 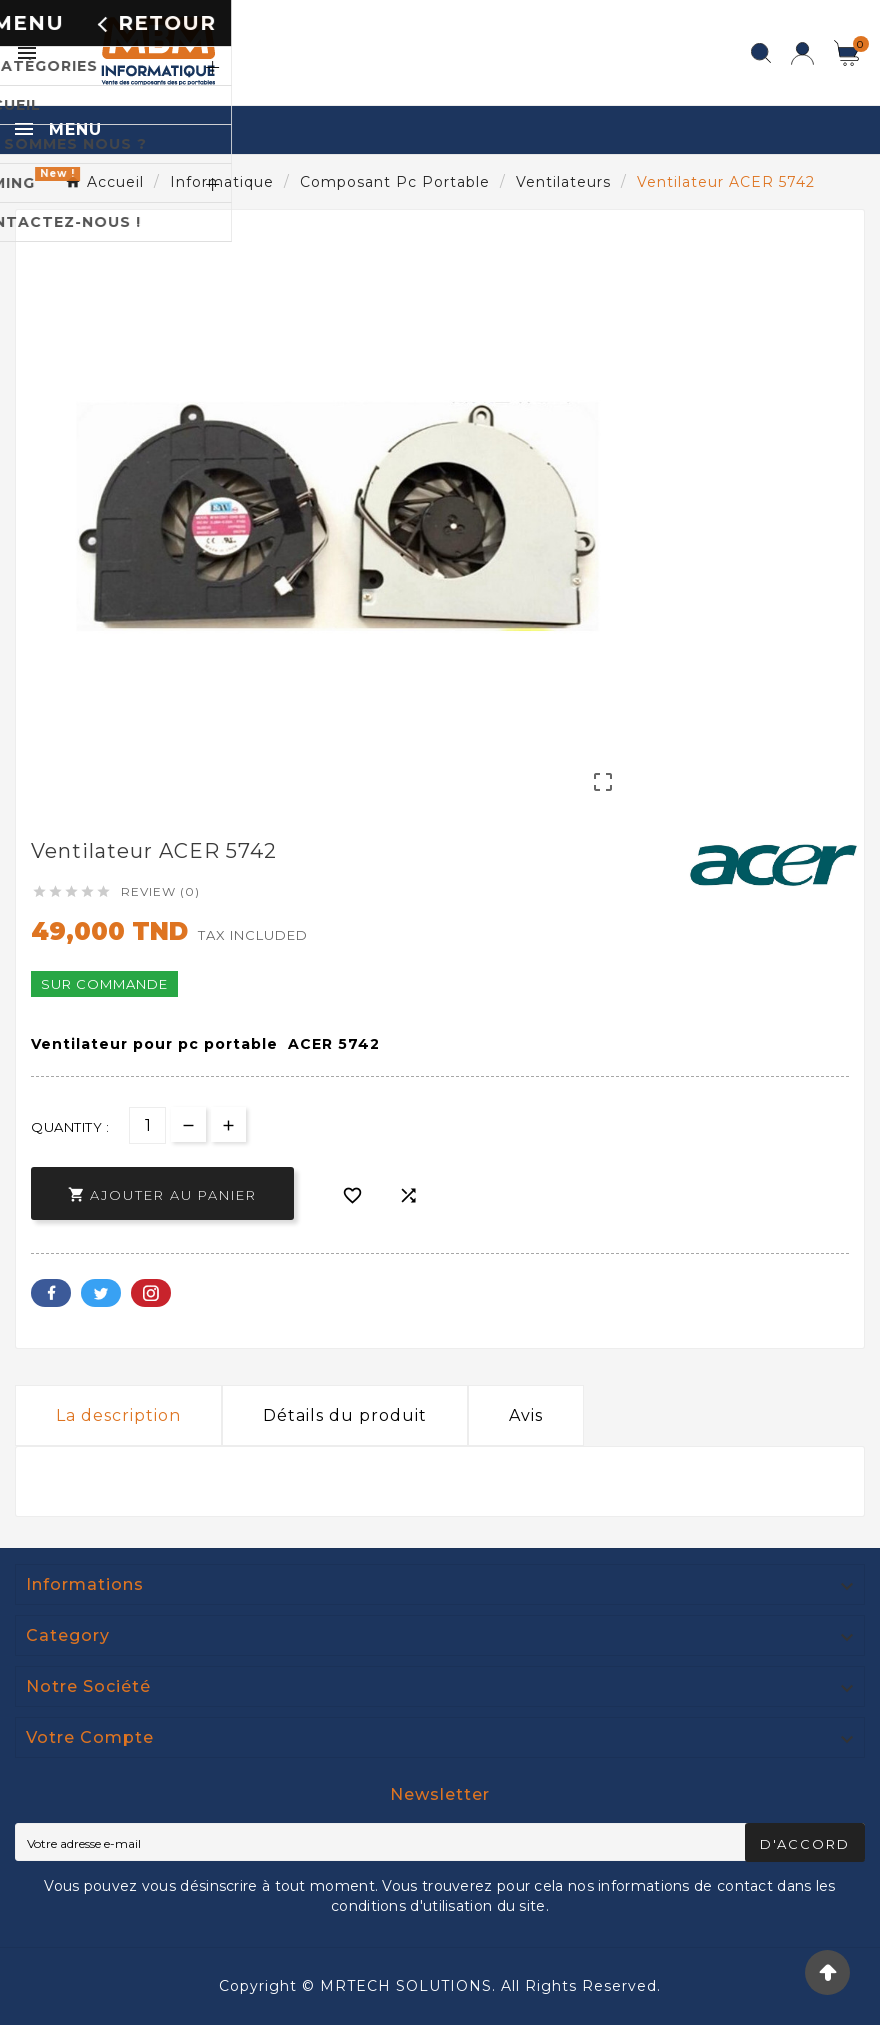 I want to click on Détails du produit [tab], so click(x=345, y=1415).